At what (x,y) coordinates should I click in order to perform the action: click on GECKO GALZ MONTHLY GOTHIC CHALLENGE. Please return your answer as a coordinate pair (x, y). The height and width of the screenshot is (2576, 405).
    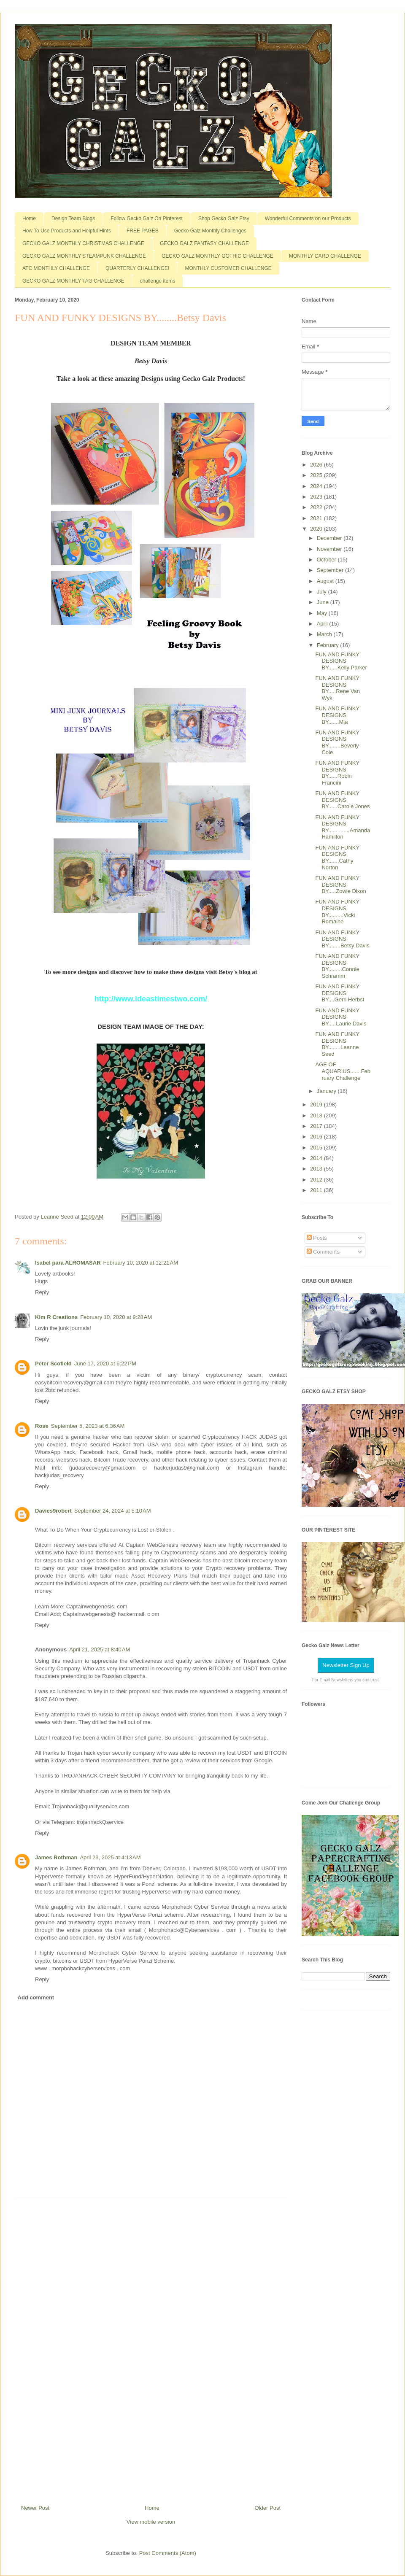
    Looking at the image, I should click on (217, 256).